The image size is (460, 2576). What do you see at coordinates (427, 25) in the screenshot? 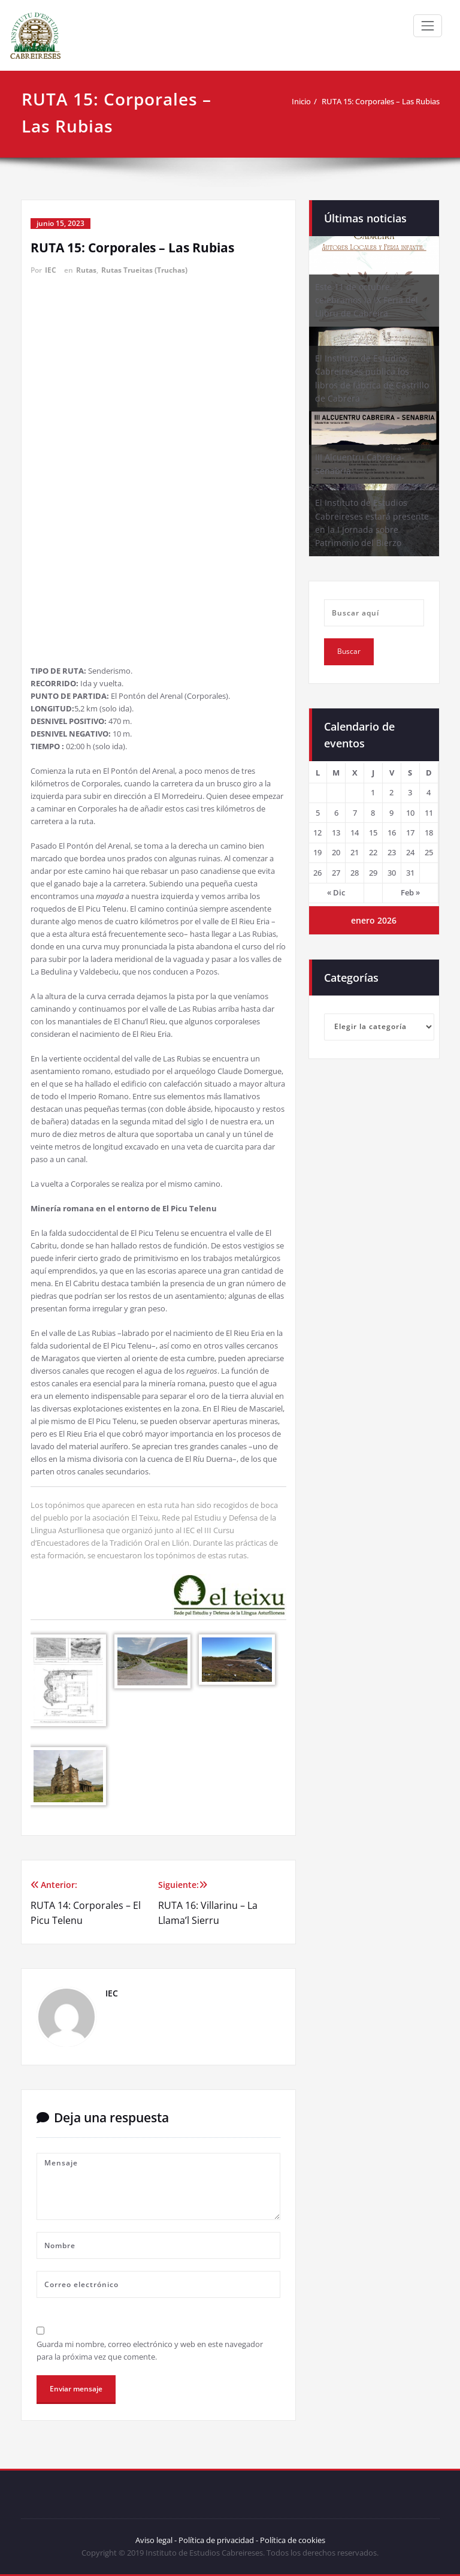
I see `[Toggle navigation]` at bounding box center [427, 25].